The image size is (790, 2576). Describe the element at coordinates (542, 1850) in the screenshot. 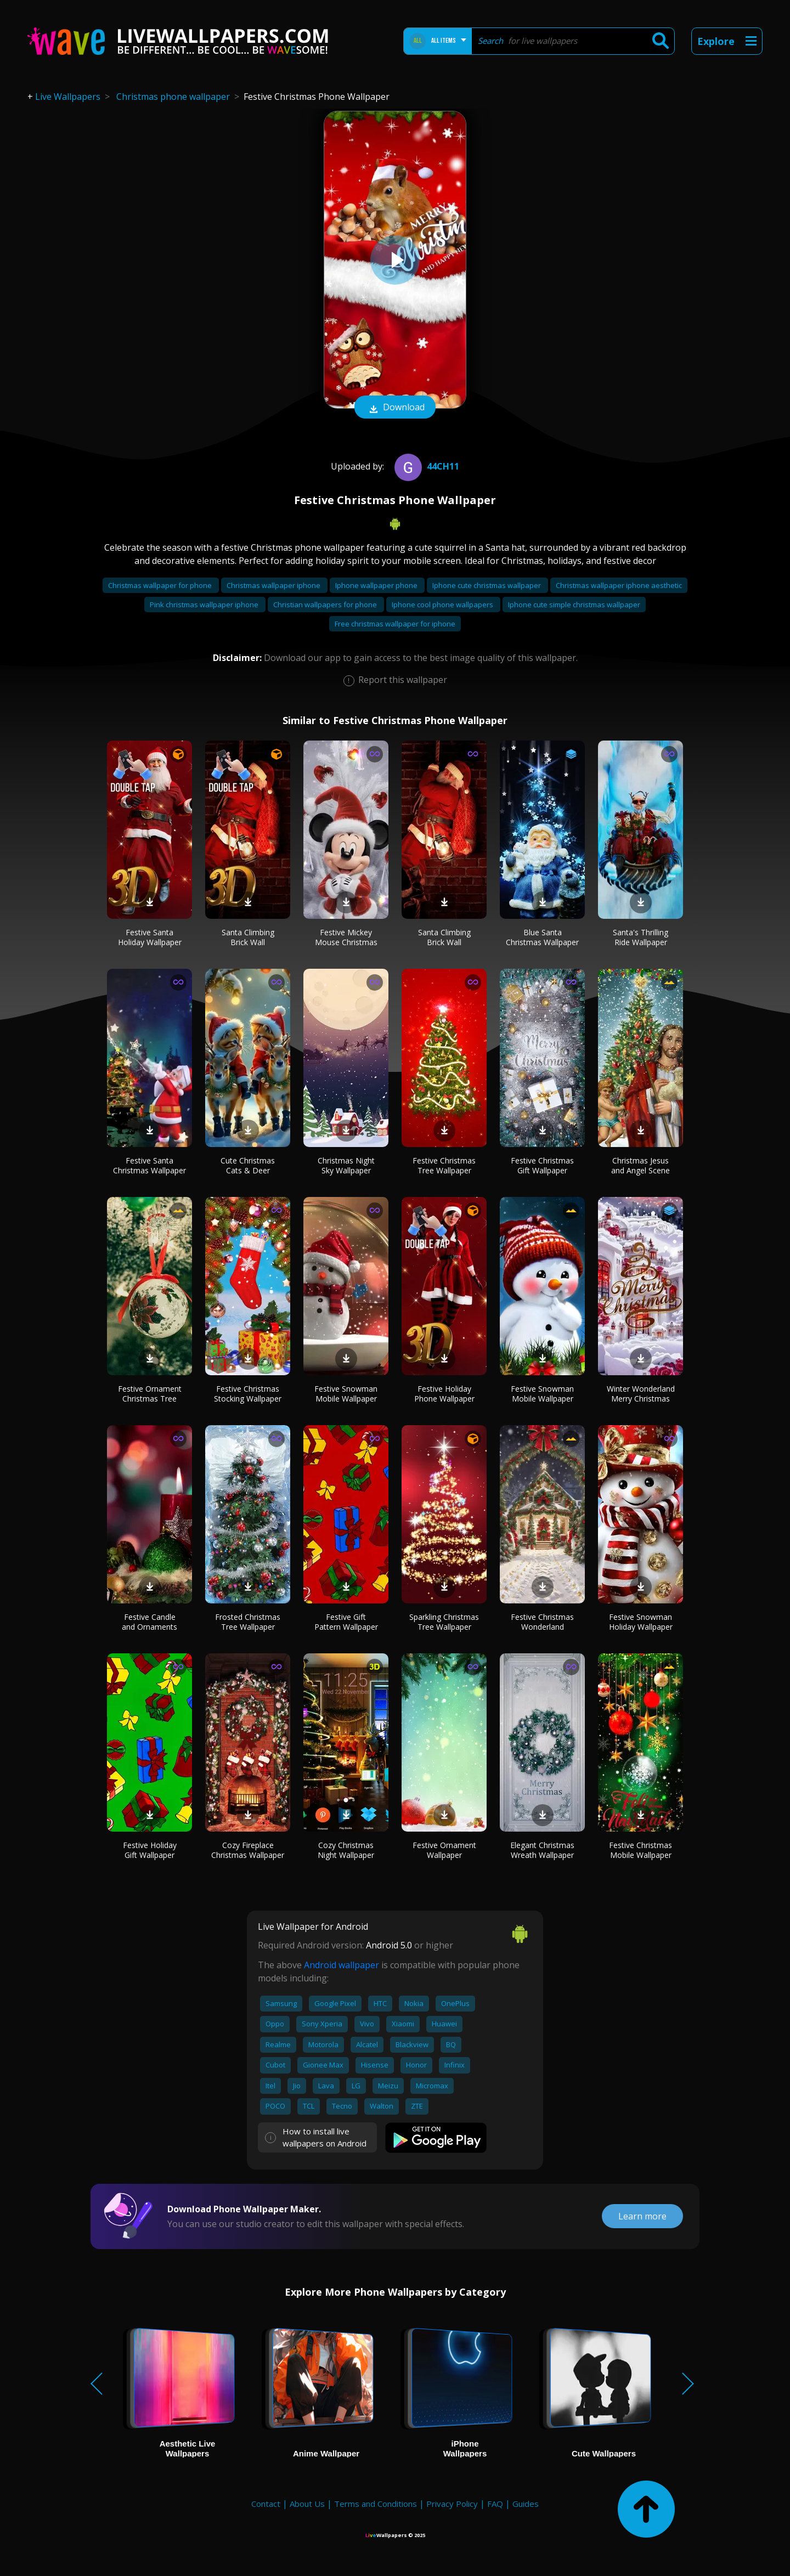

I see `Elegant Christmas Wreath Wallpaper` at that location.